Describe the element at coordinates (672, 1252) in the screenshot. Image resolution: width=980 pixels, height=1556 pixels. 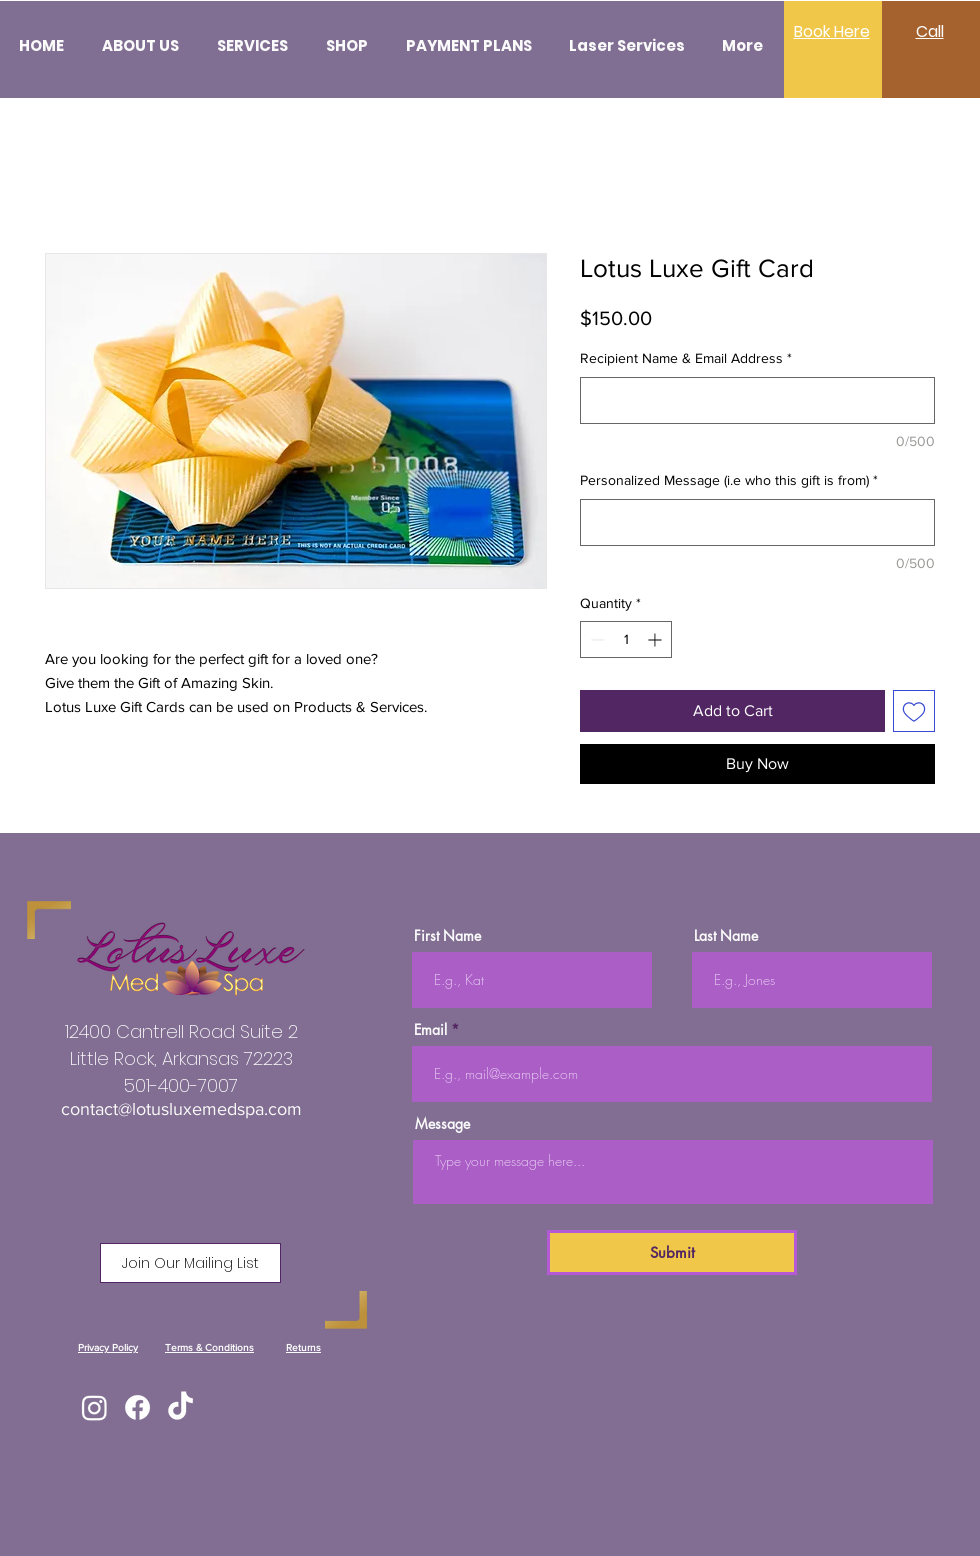
I see `[Submit]` at that location.